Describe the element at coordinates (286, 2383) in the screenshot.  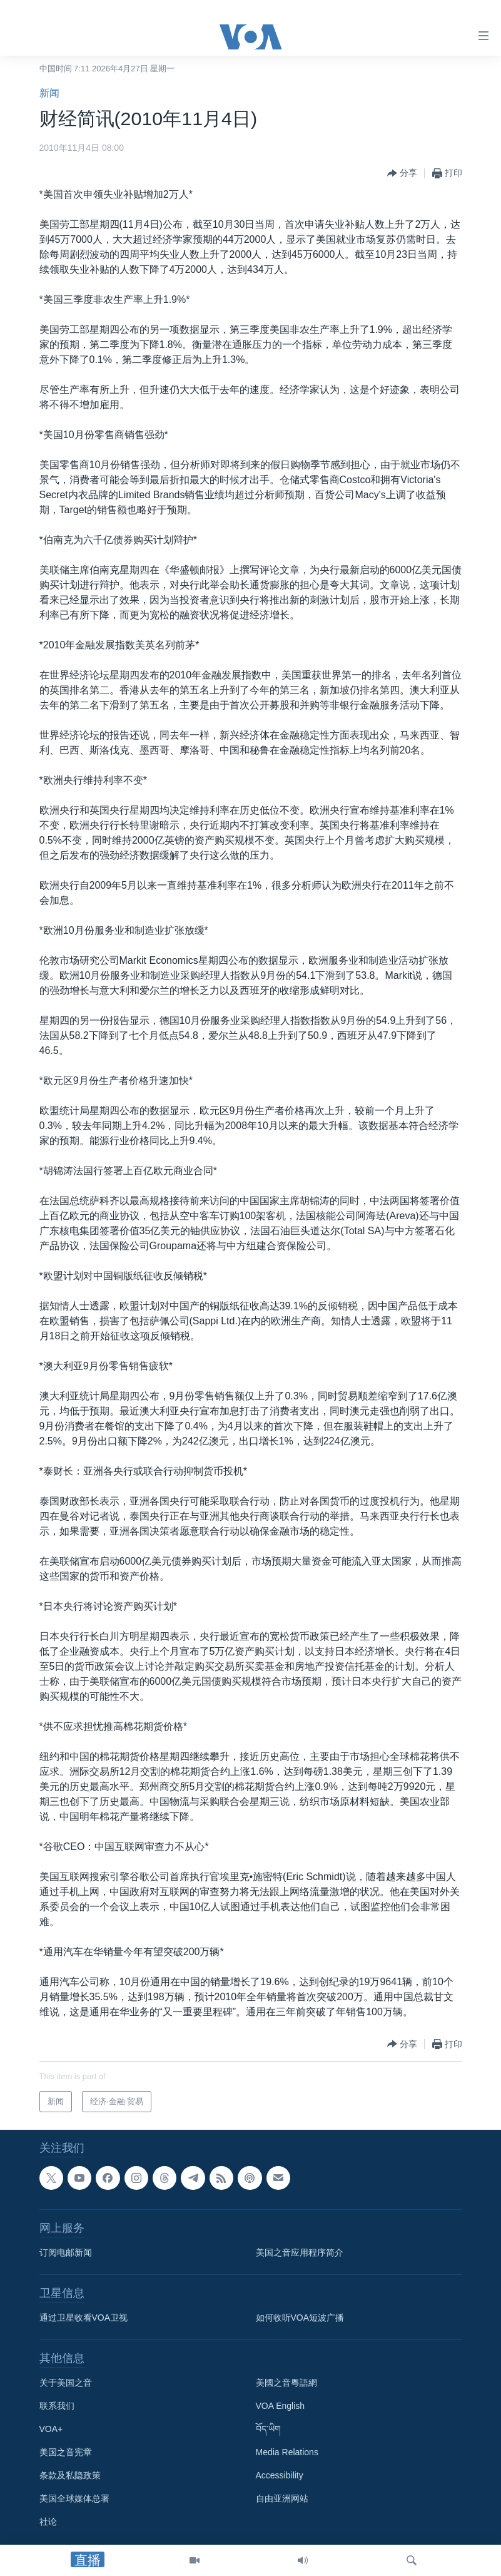
I see `美國之音粵語網` at that location.